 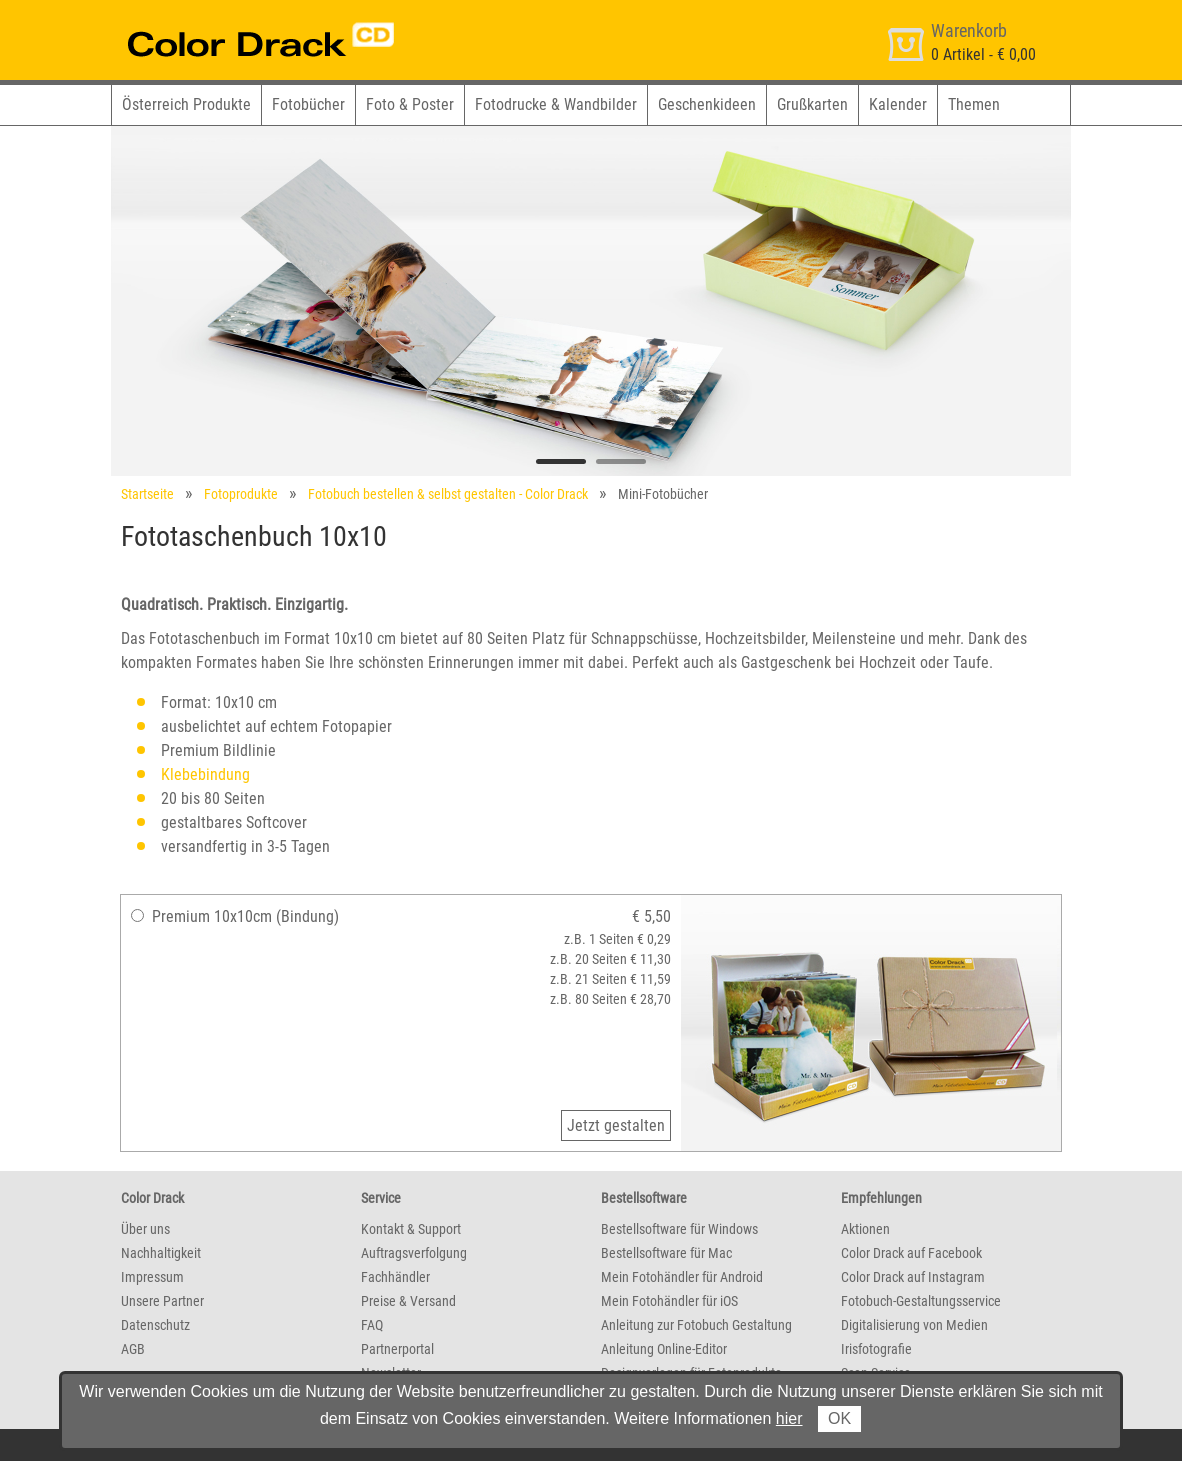 What do you see at coordinates (789, 1418) in the screenshot?
I see `hier` at bounding box center [789, 1418].